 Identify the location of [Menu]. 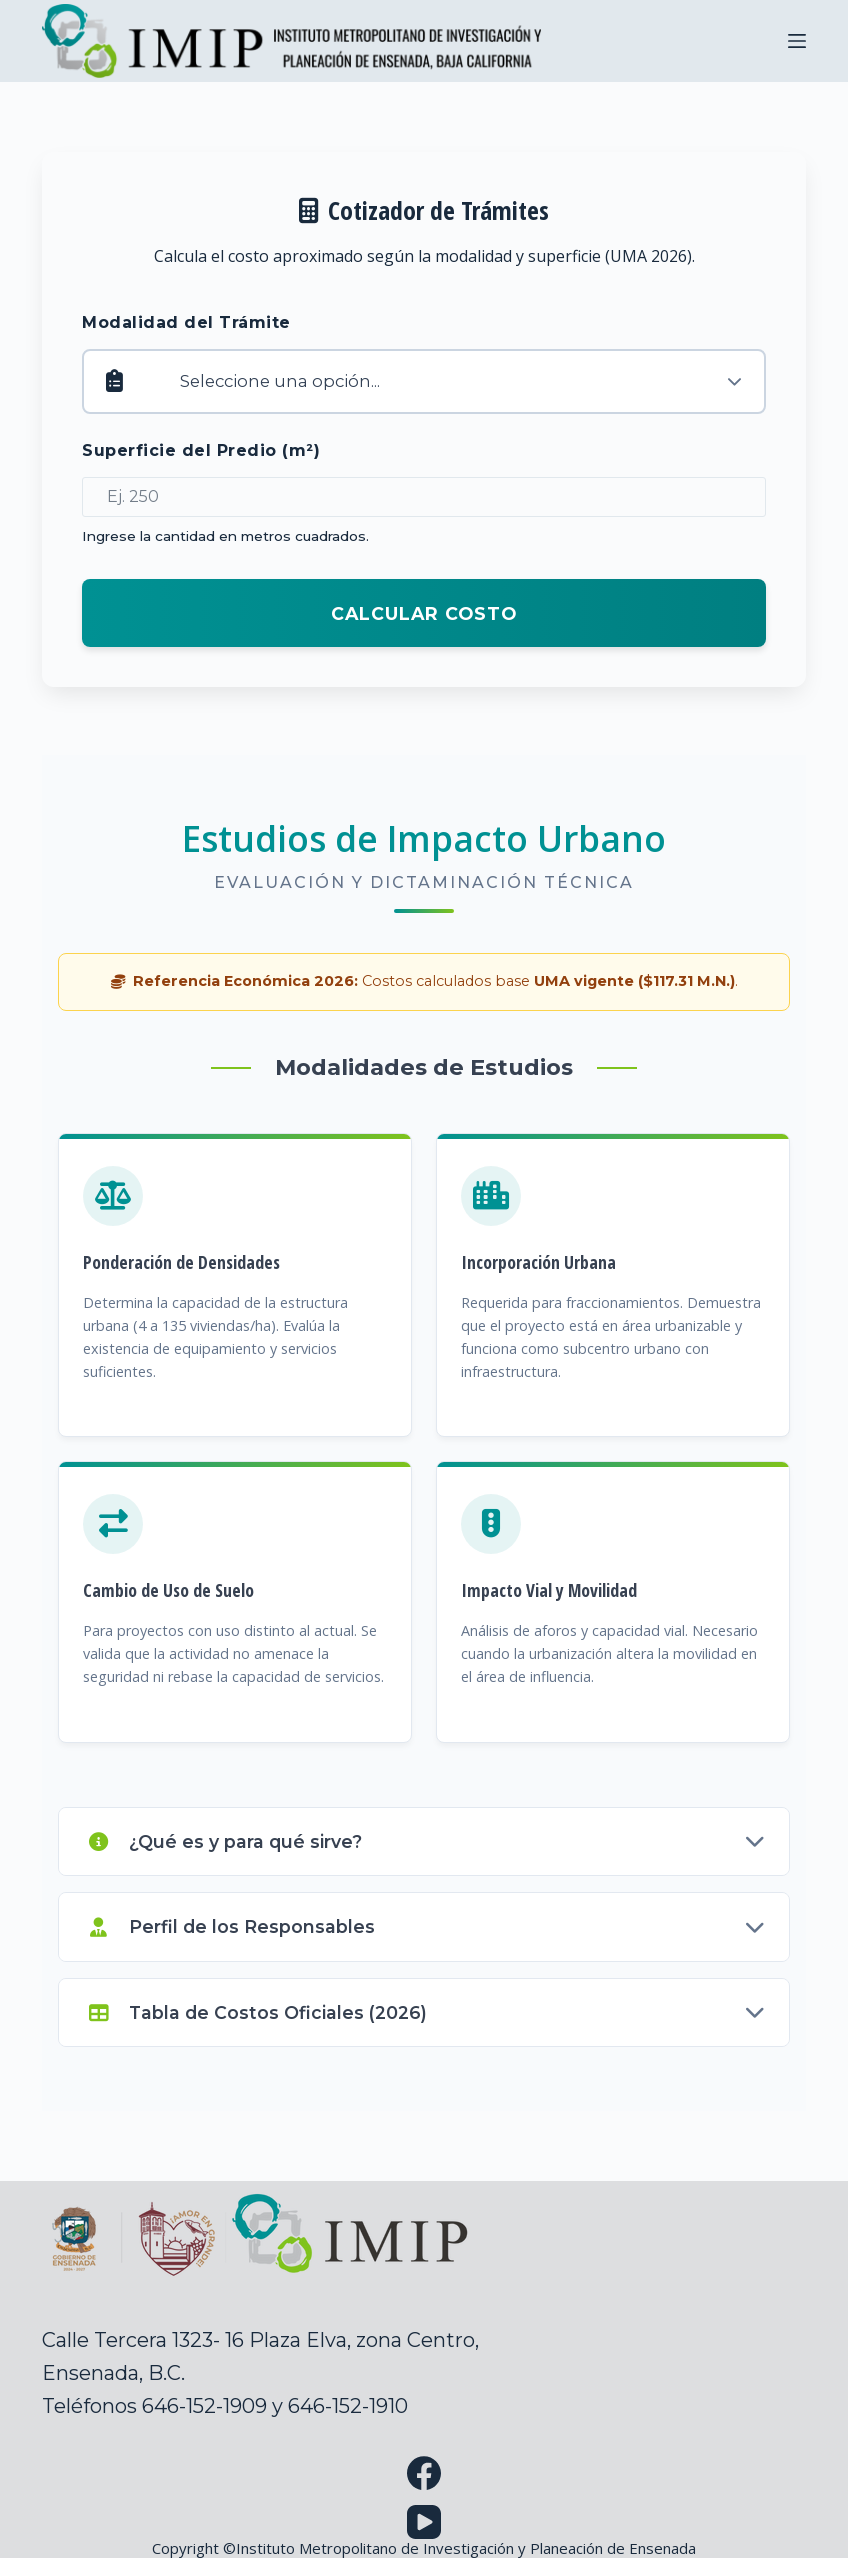
(797, 41).